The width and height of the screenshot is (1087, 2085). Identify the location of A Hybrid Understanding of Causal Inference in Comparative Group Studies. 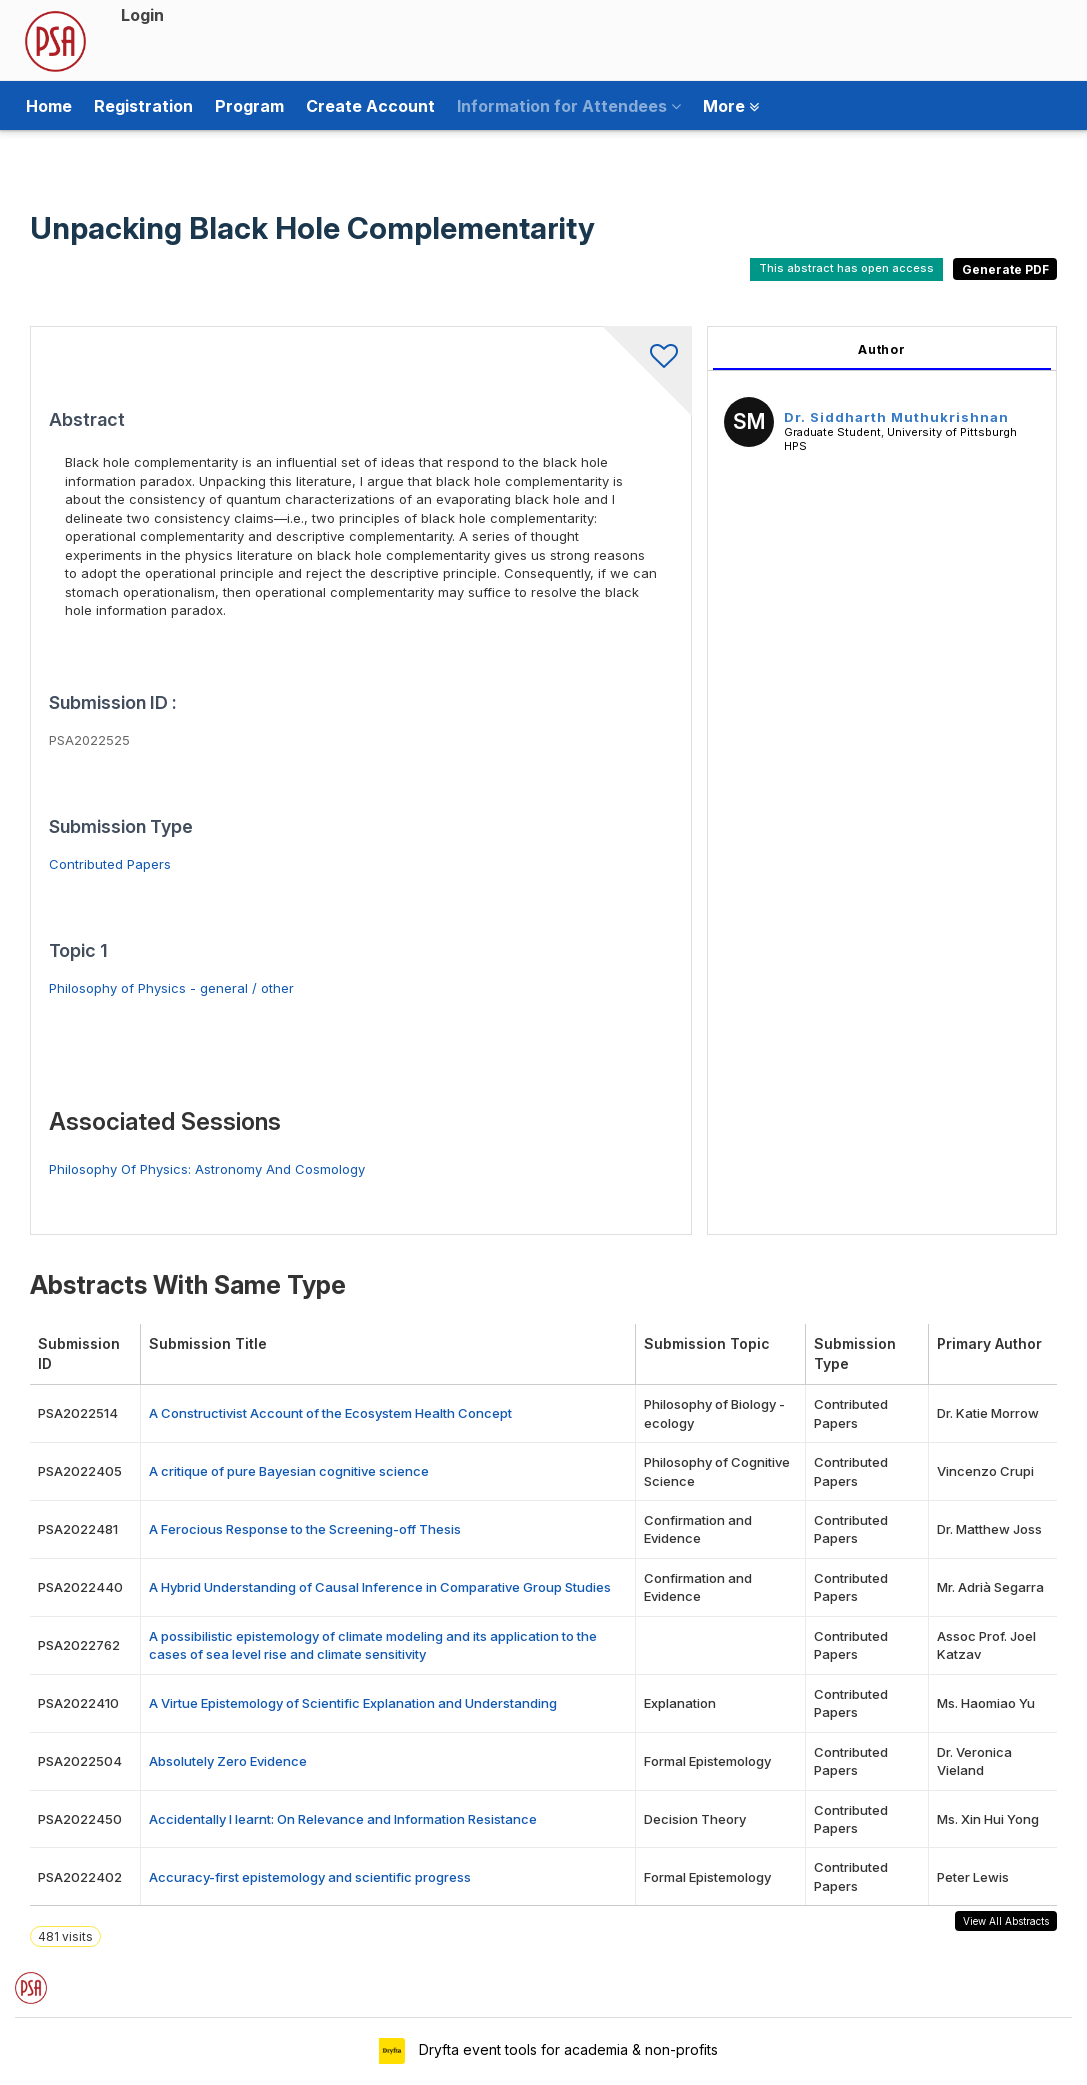
(380, 1587).